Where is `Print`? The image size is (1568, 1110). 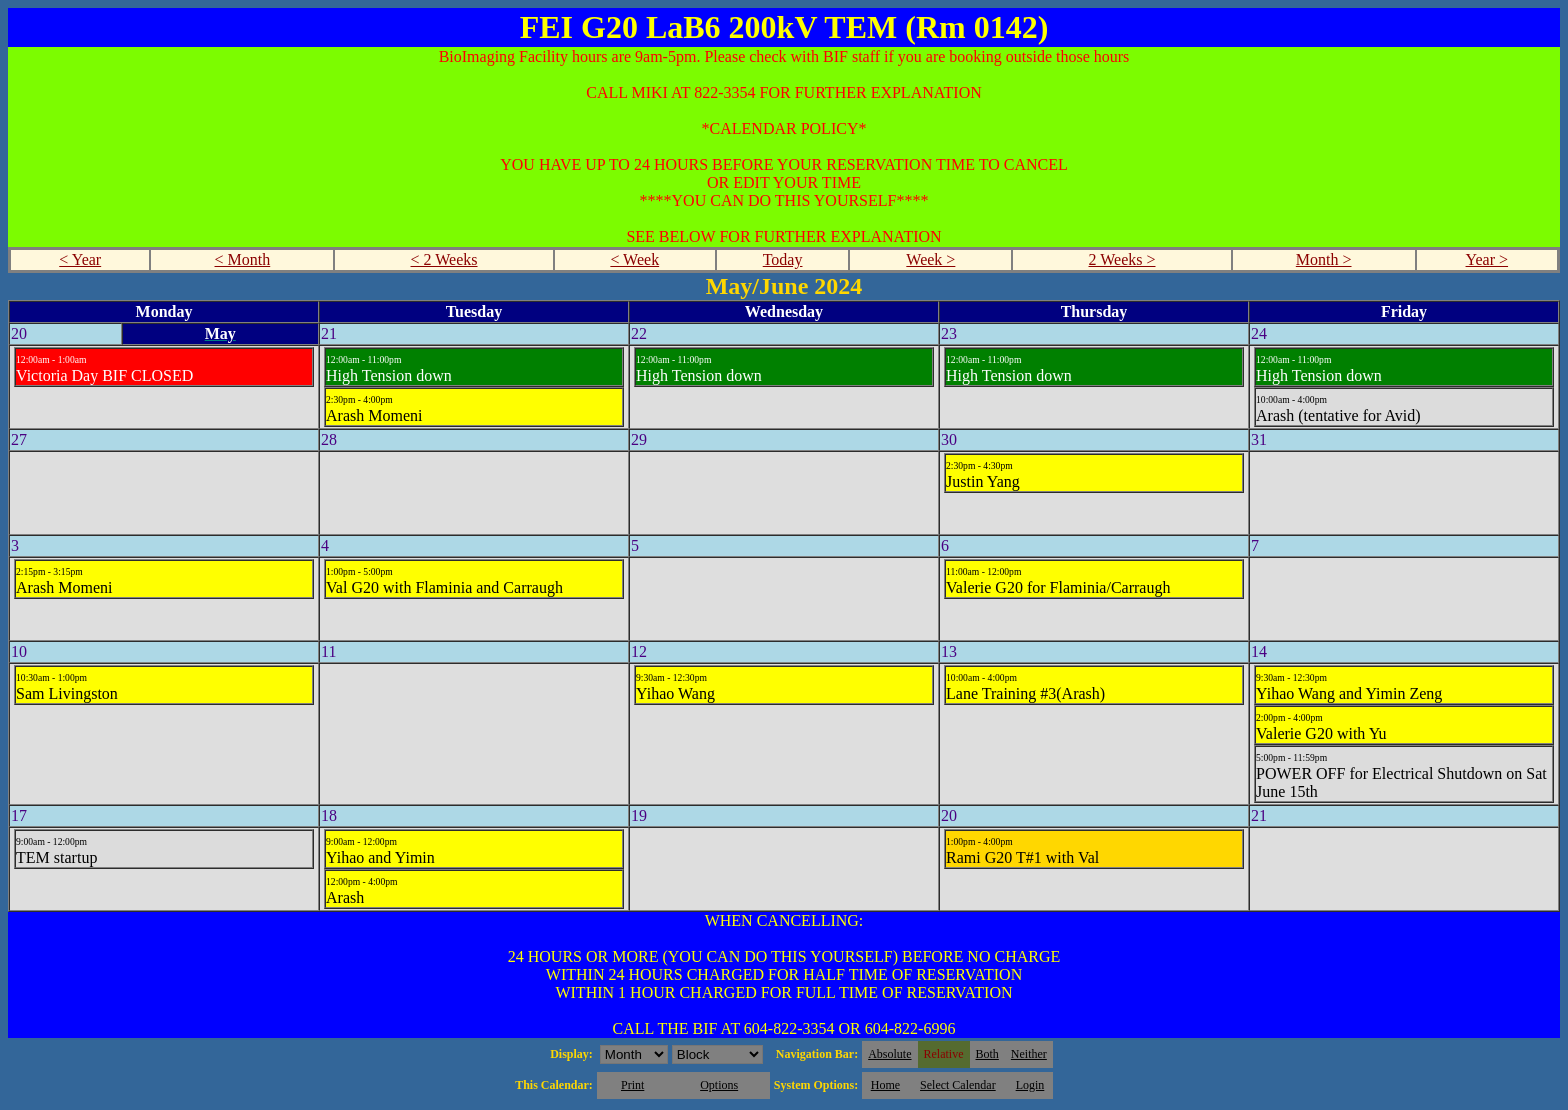
Print is located at coordinates (632, 1085).